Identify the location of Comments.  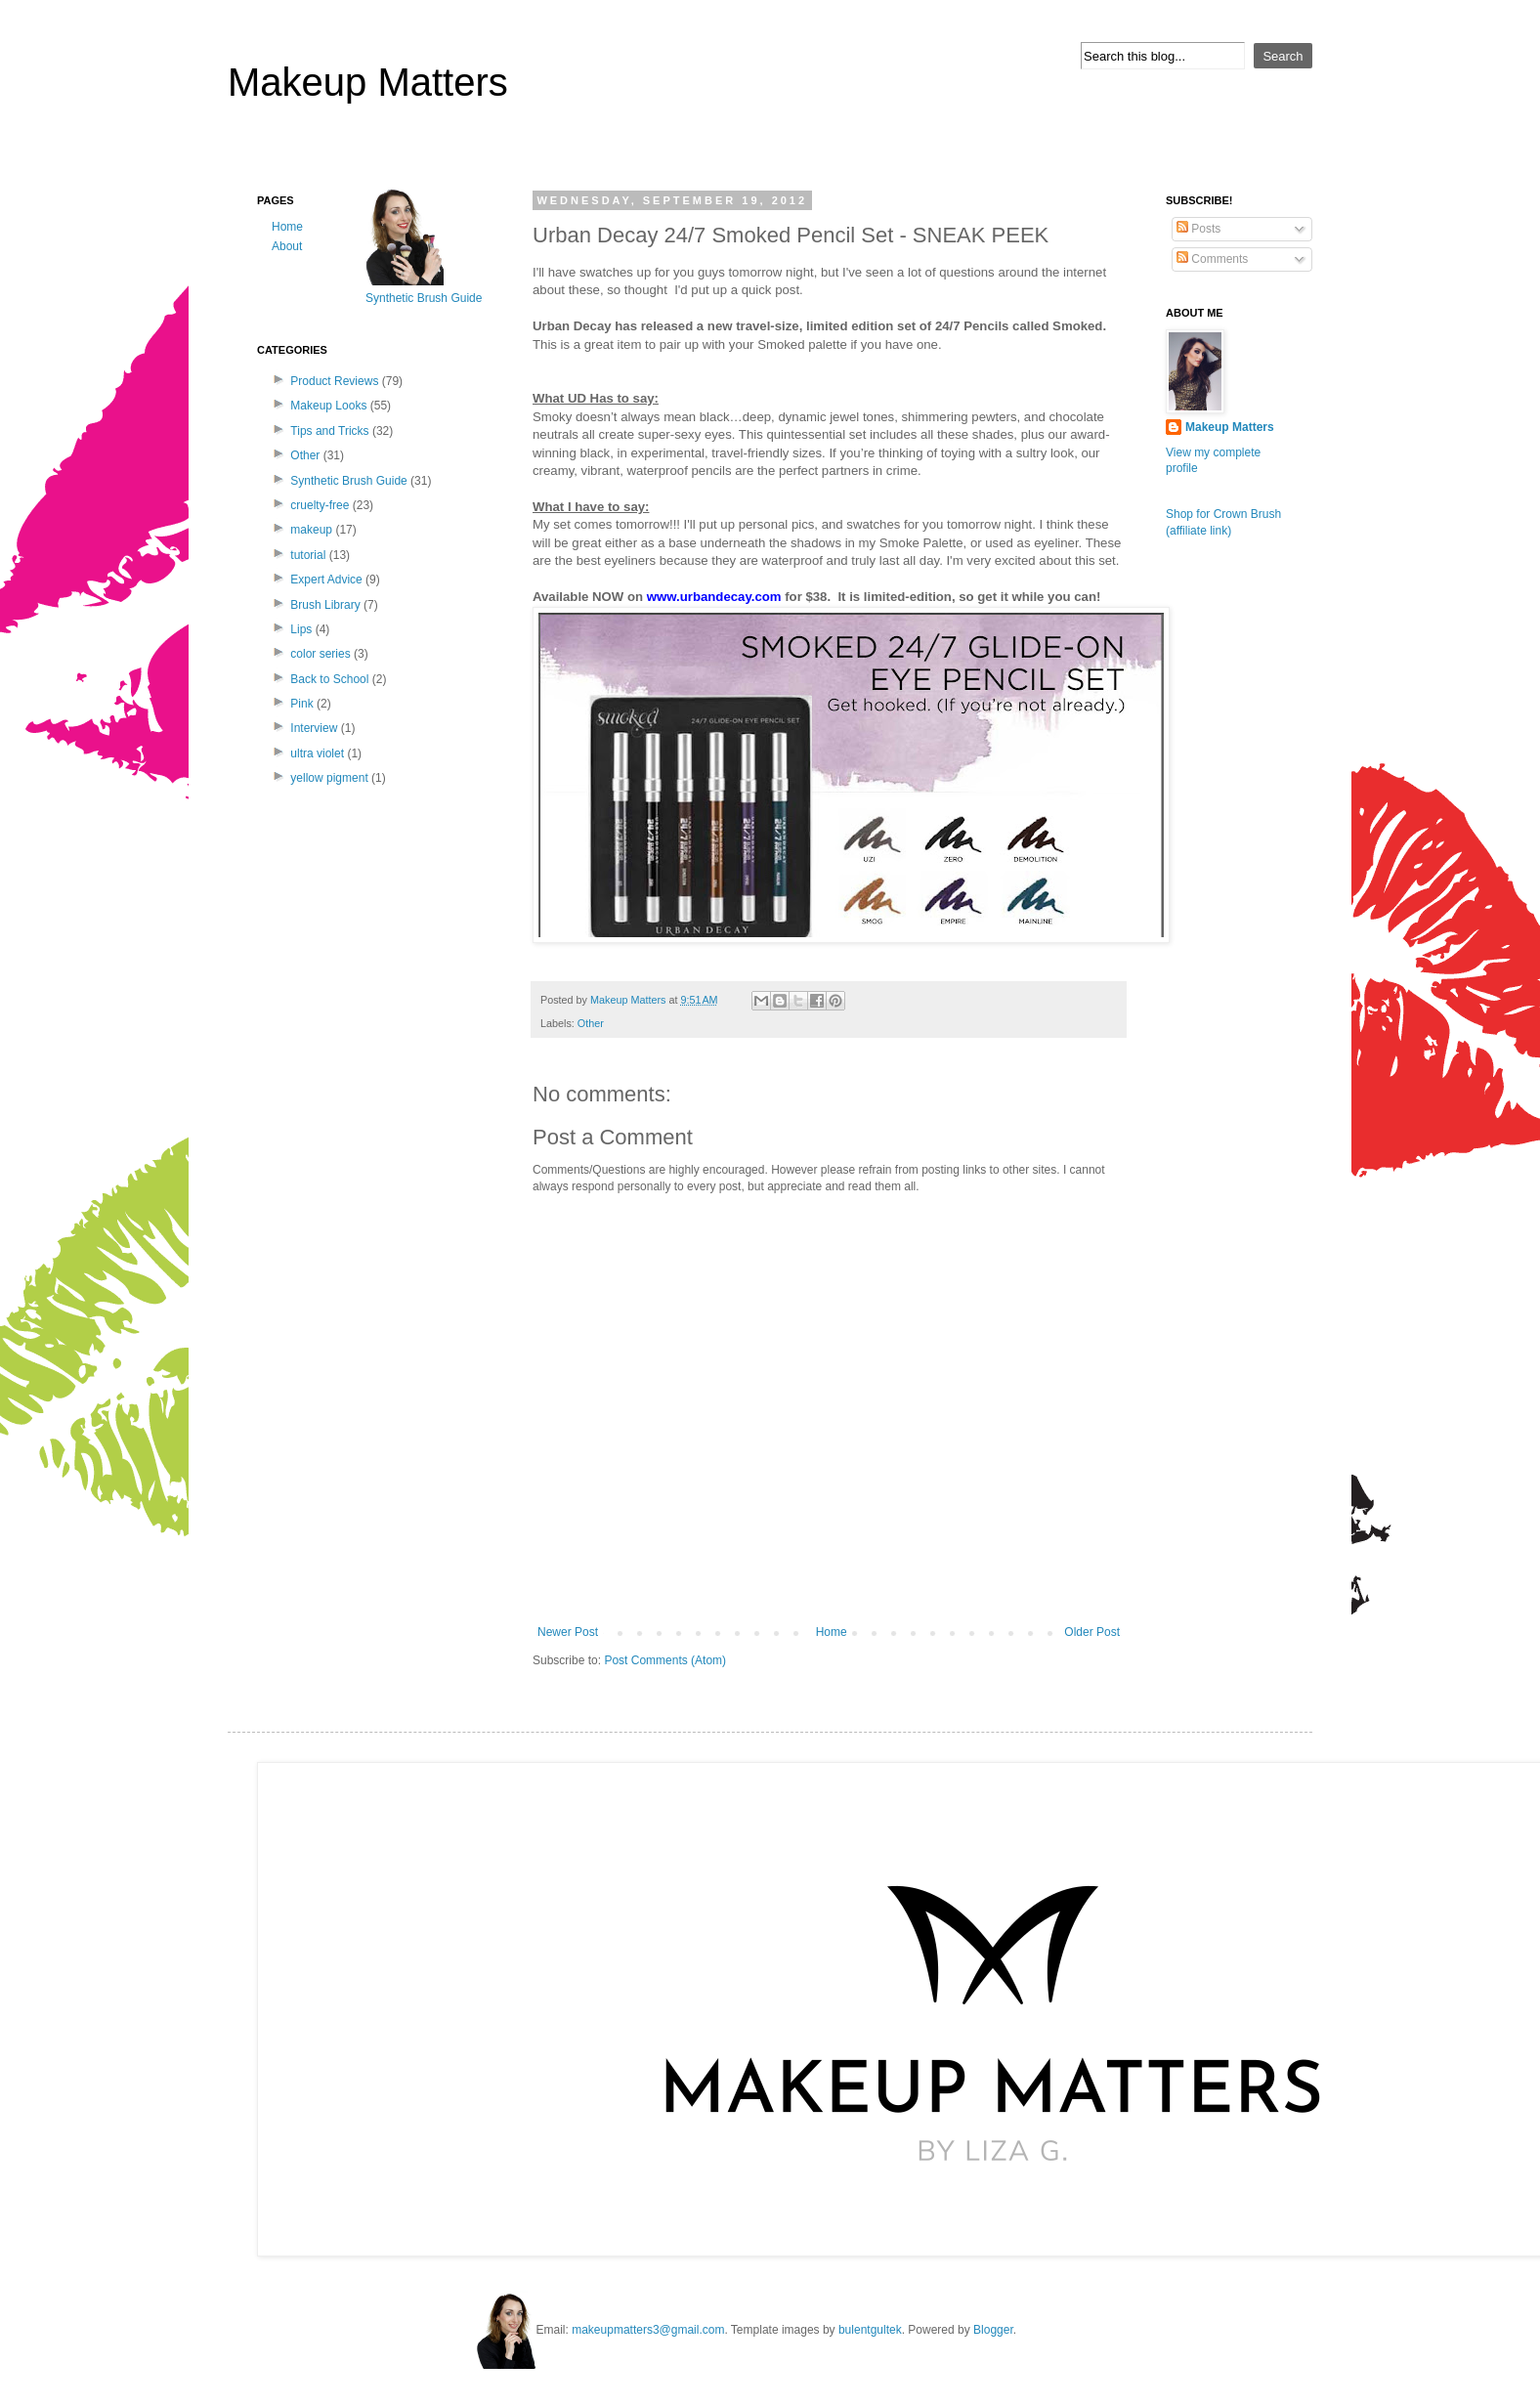
(1212, 259).